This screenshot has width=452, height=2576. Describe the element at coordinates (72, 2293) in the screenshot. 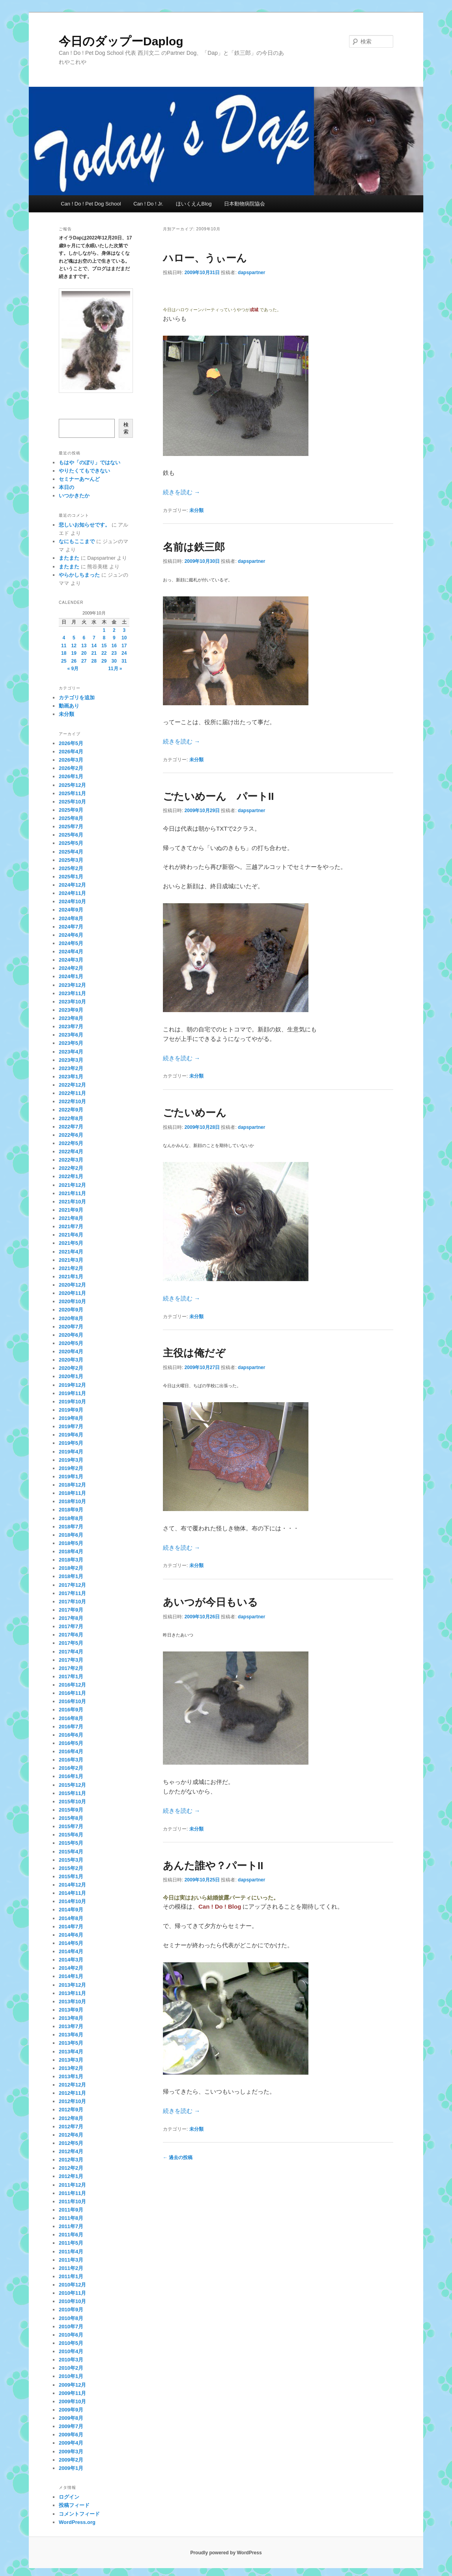

I see `2010年11月` at that location.